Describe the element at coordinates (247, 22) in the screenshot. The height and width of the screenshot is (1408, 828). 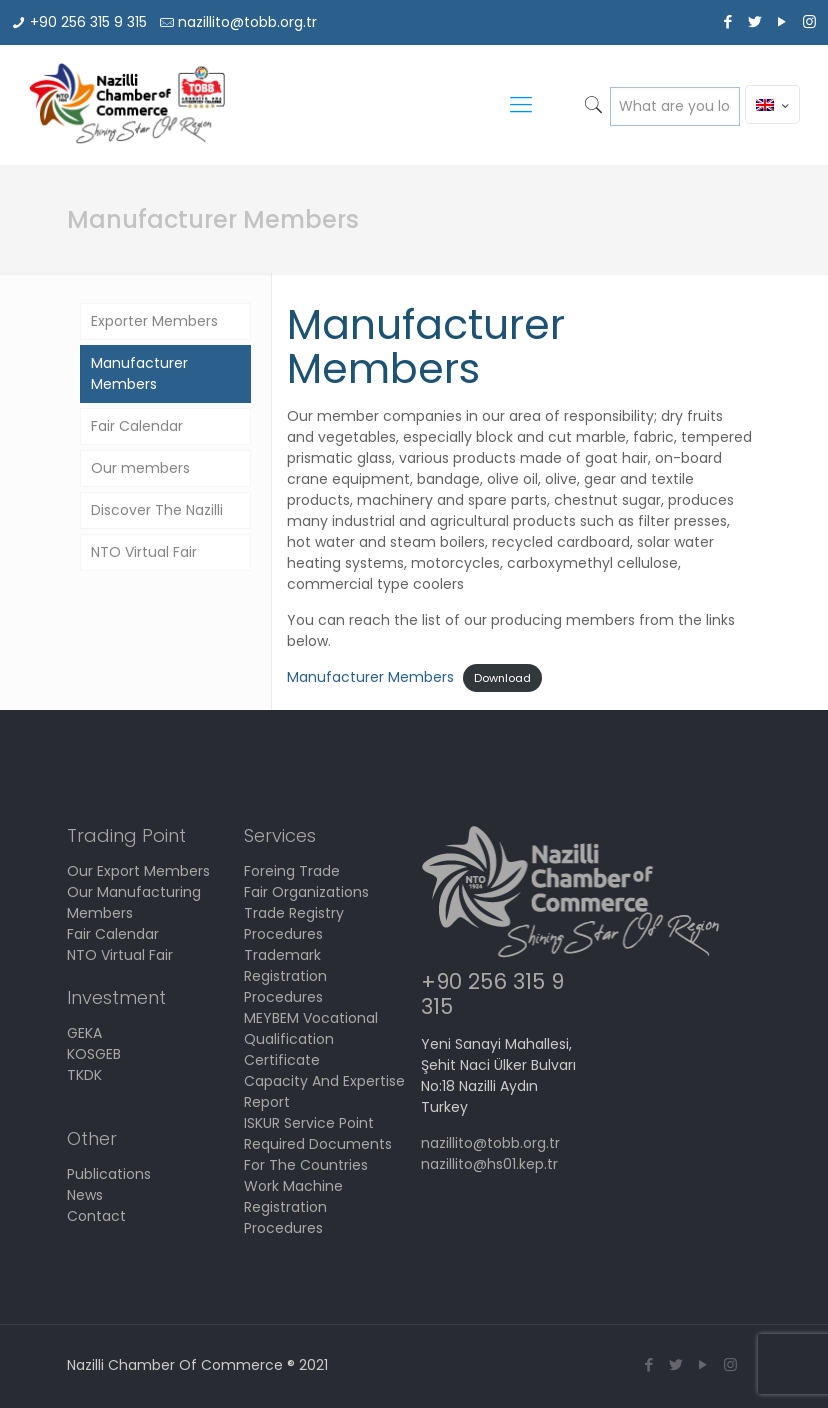
I see `nazillito@tobb.org.tr` at that location.